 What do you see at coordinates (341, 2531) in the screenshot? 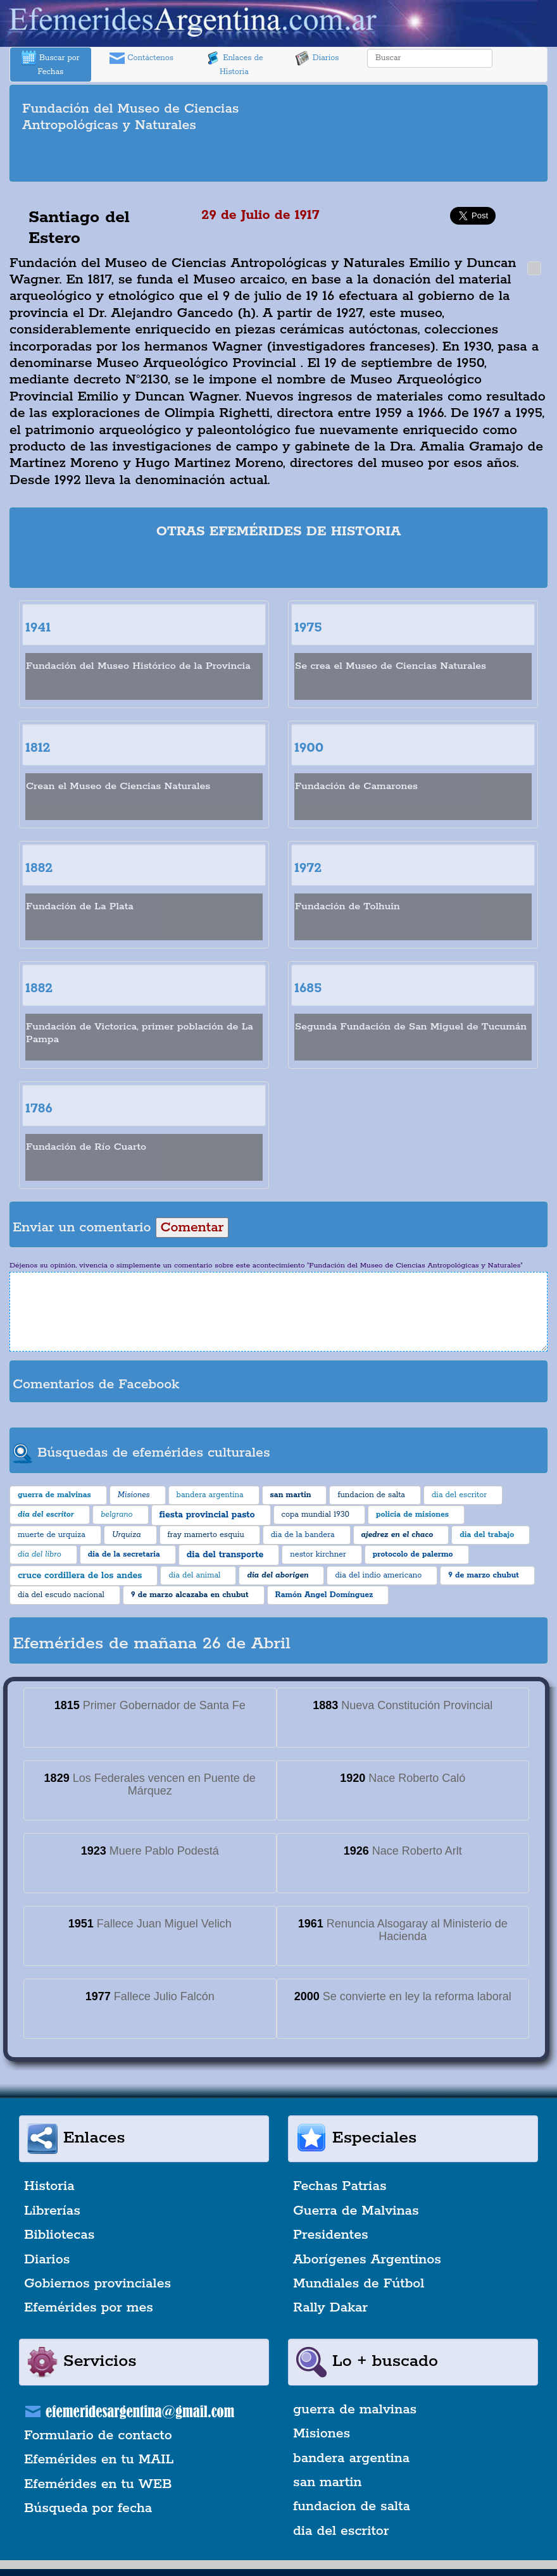
I see `dia del escritor` at bounding box center [341, 2531].